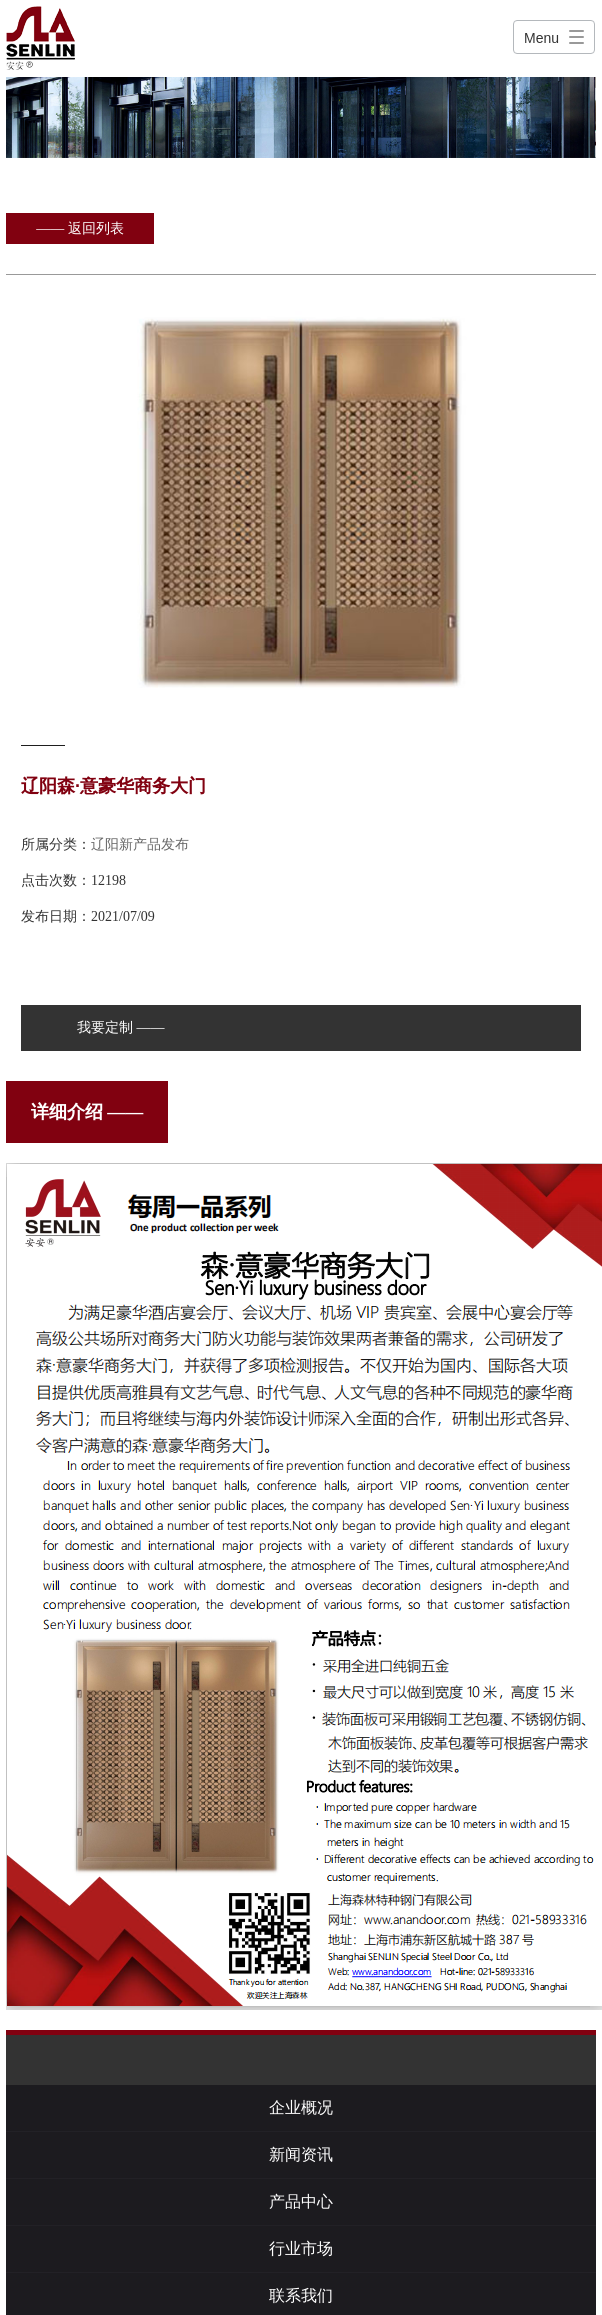  Describe the element at coordinates (301, 2154) in the screenshot. I see `新闻资讯` at that location.